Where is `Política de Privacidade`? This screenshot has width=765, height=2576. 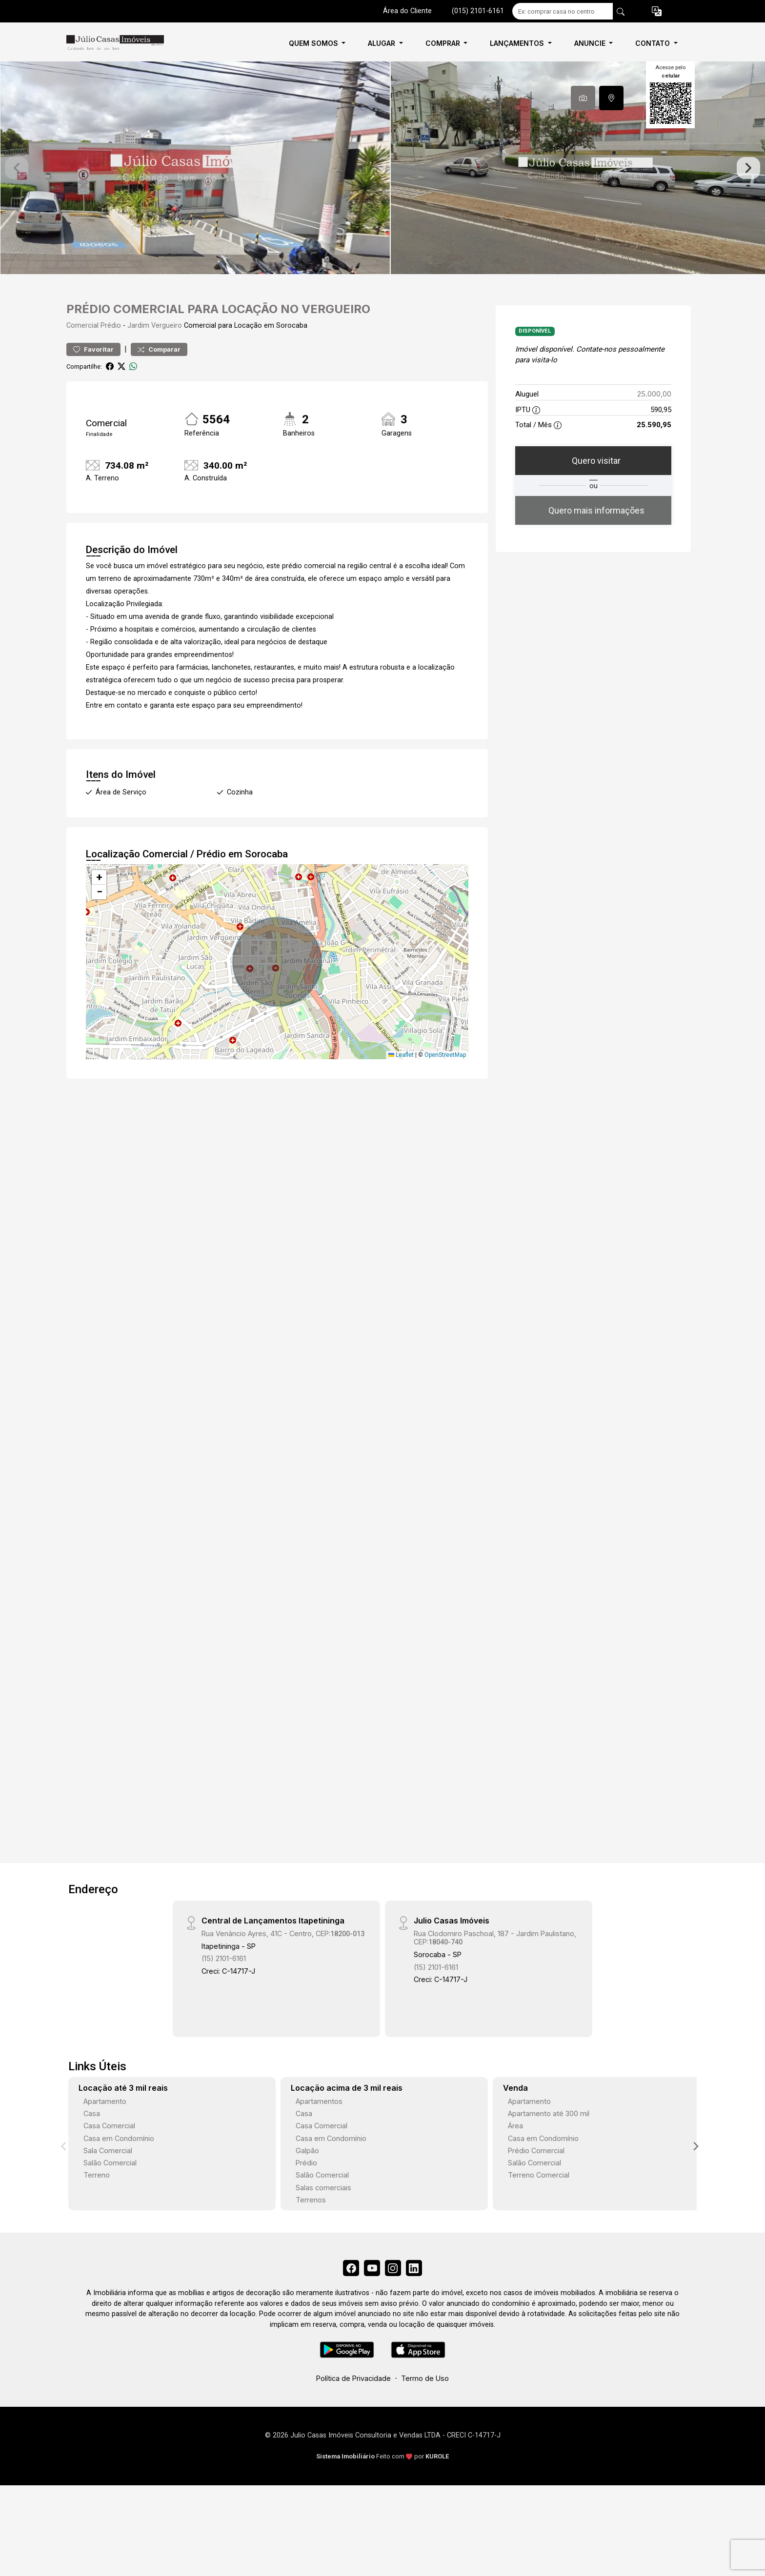
Política de Privacidade is located at coordinates (353, 2412).